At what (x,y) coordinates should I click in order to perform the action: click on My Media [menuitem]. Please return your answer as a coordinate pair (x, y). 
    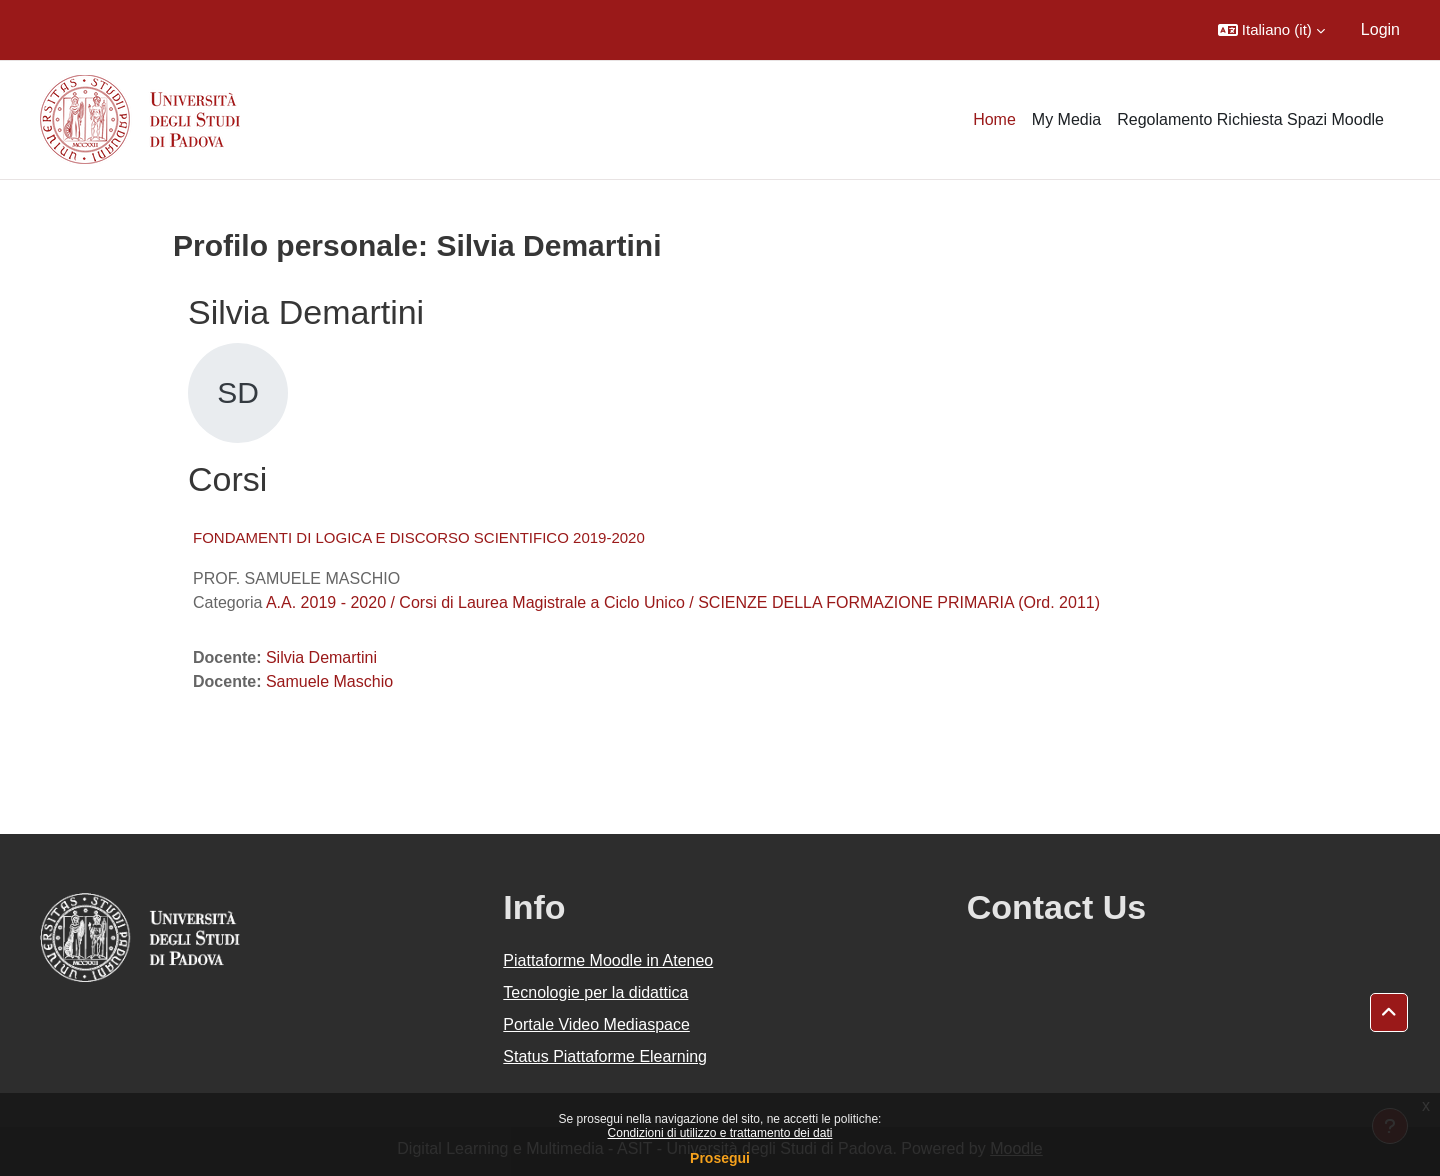
    Looking at the image, I should click on (1066, 119).